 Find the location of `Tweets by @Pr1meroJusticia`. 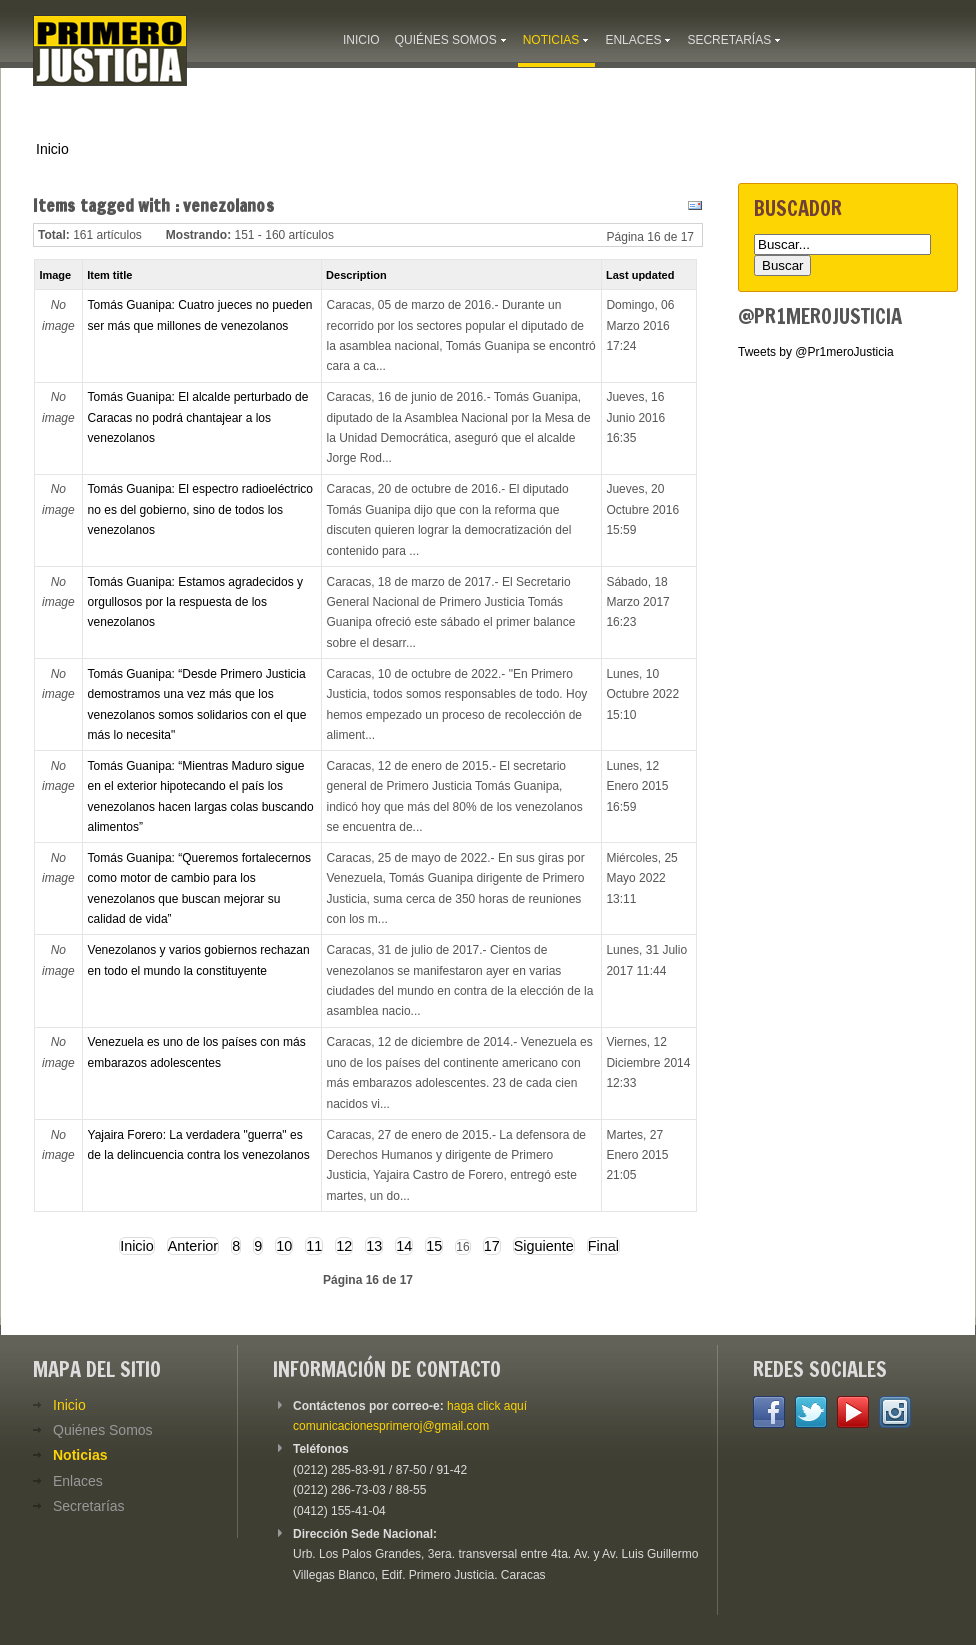

Tweets by @Pr1meroJusticia is located at coordinates (816, 352).